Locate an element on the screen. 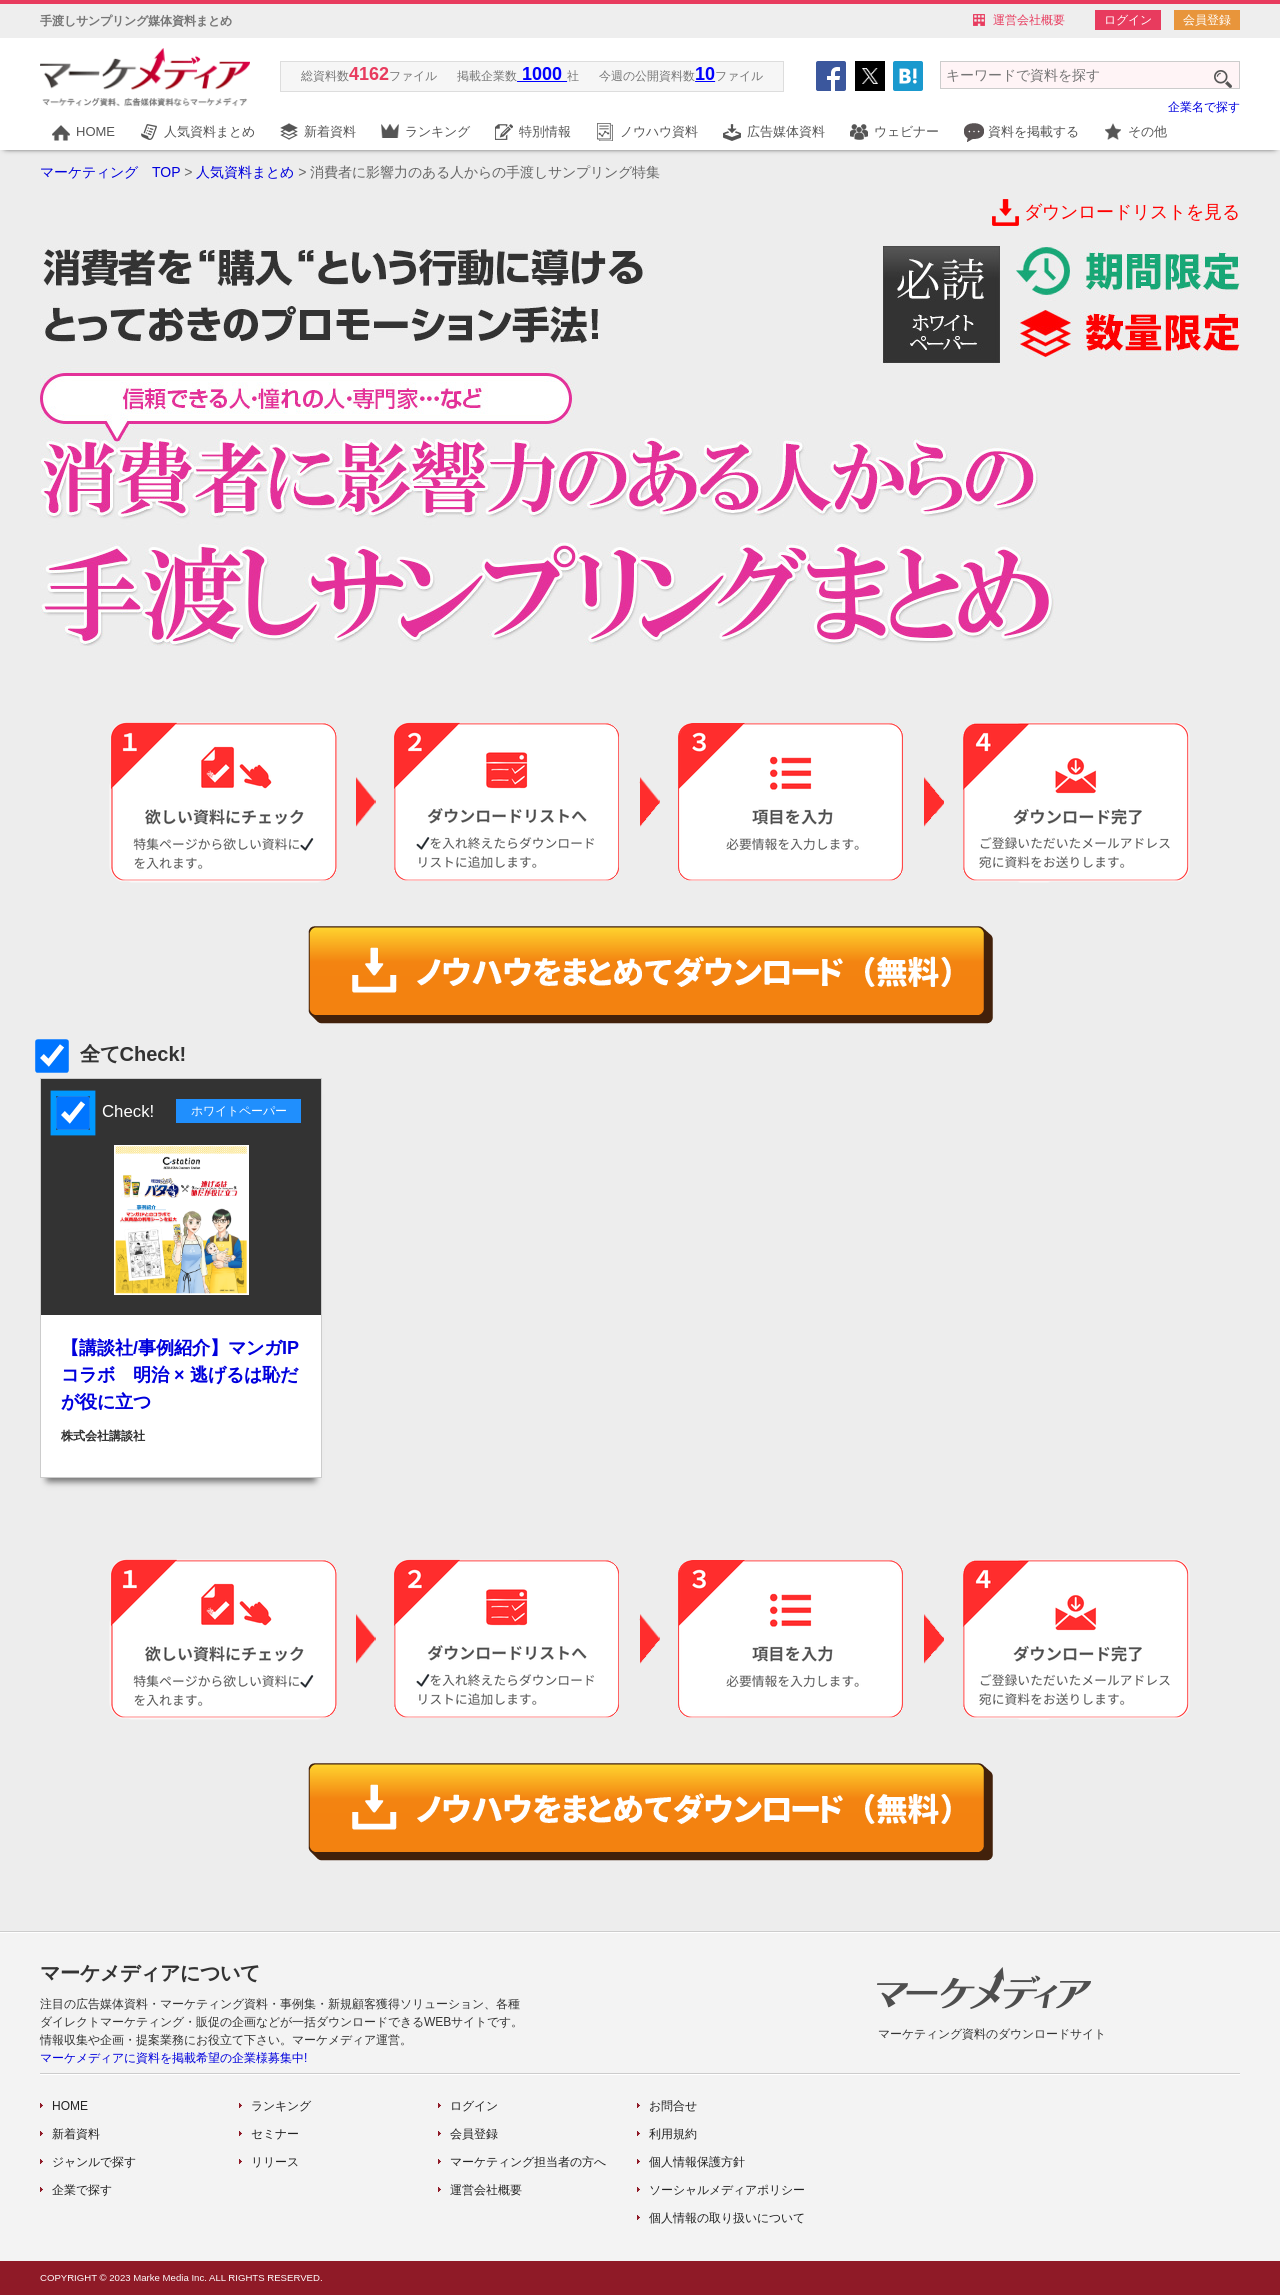 Image resolution: width=1280 pixels, height=2295 pixels. 個人情報保護方針 is located at coordinates (697, 2162).